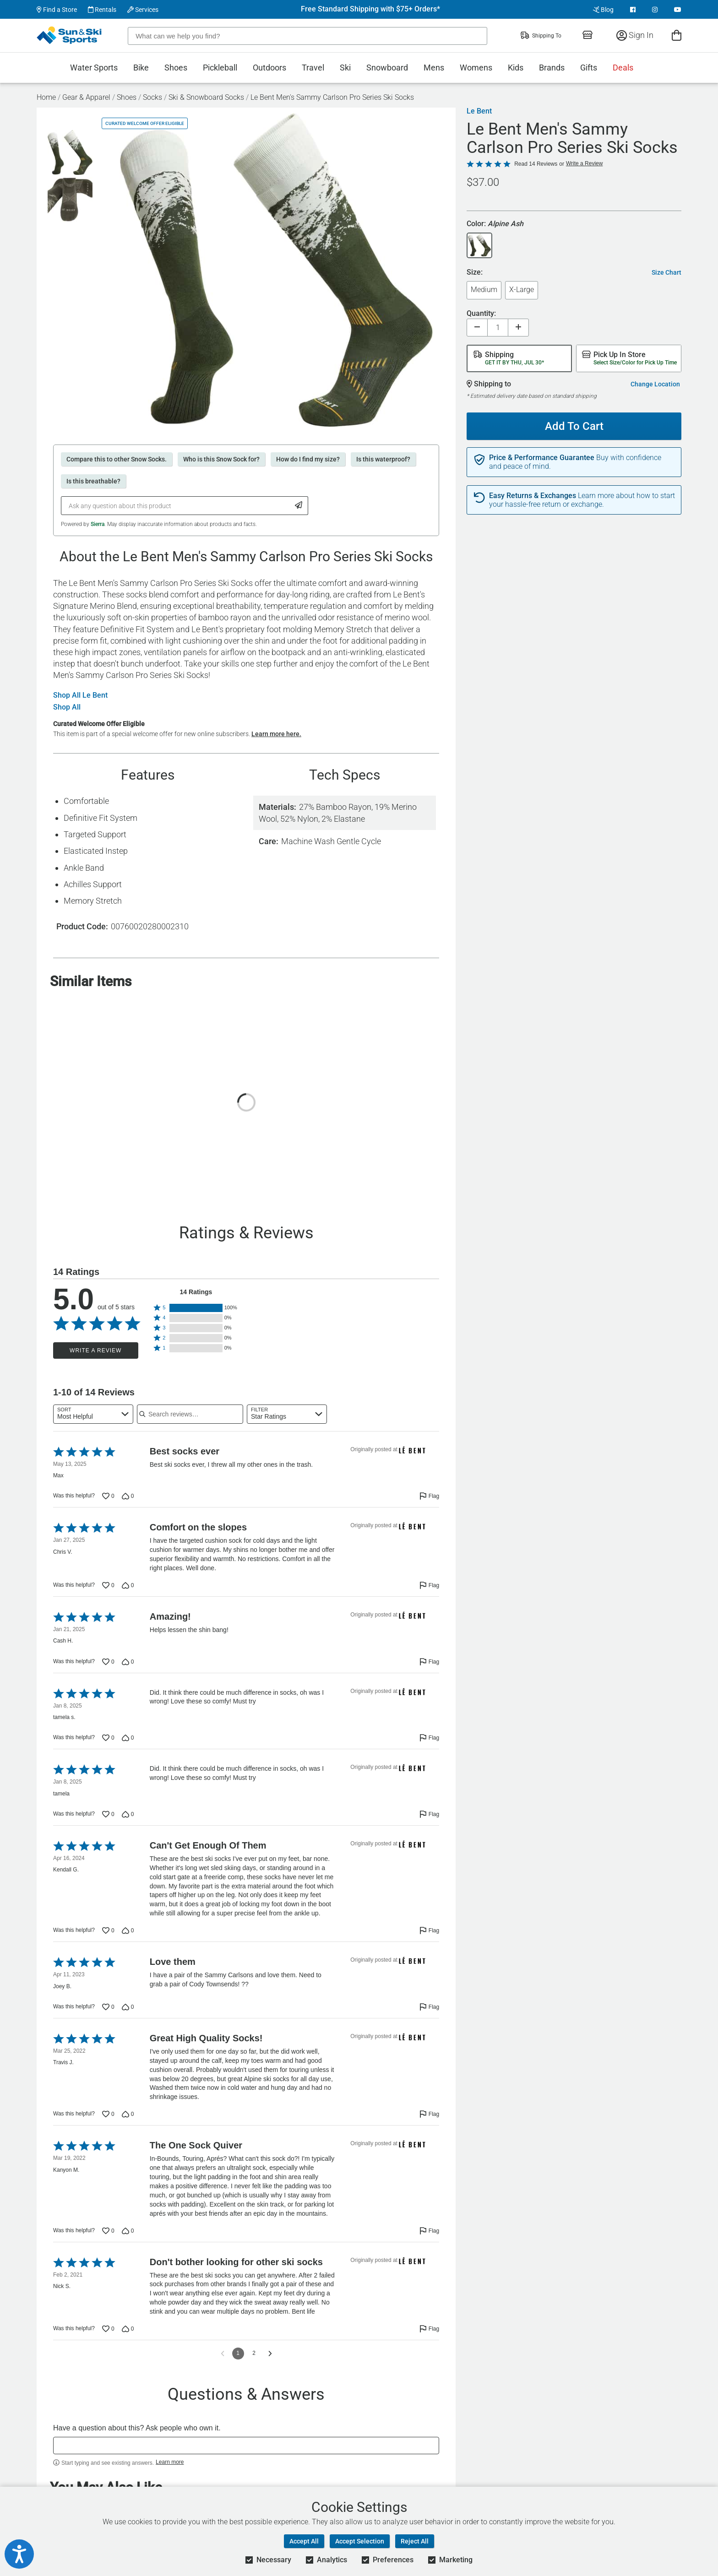  What do you see at coordinates (383, 459) in the screenshot?
I see `Is this waterproof?` at bounding box center [383, 459].